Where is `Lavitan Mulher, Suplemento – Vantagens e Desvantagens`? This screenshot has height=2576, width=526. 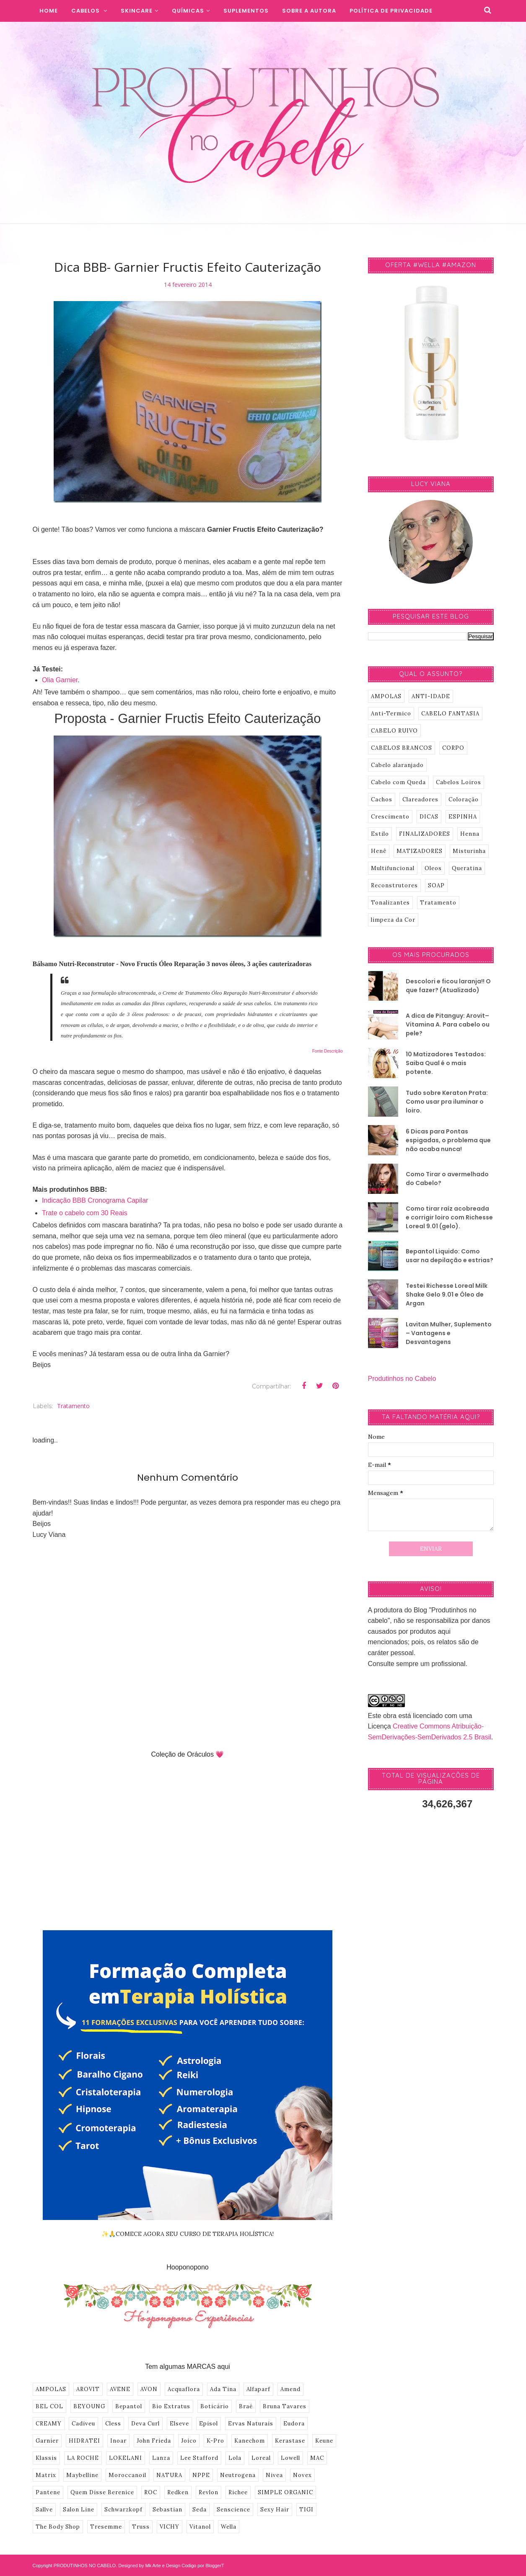
Lavitan Mulher, Suplemento – Vantagens e Desvantagens is located at coordinates (449, 1333).